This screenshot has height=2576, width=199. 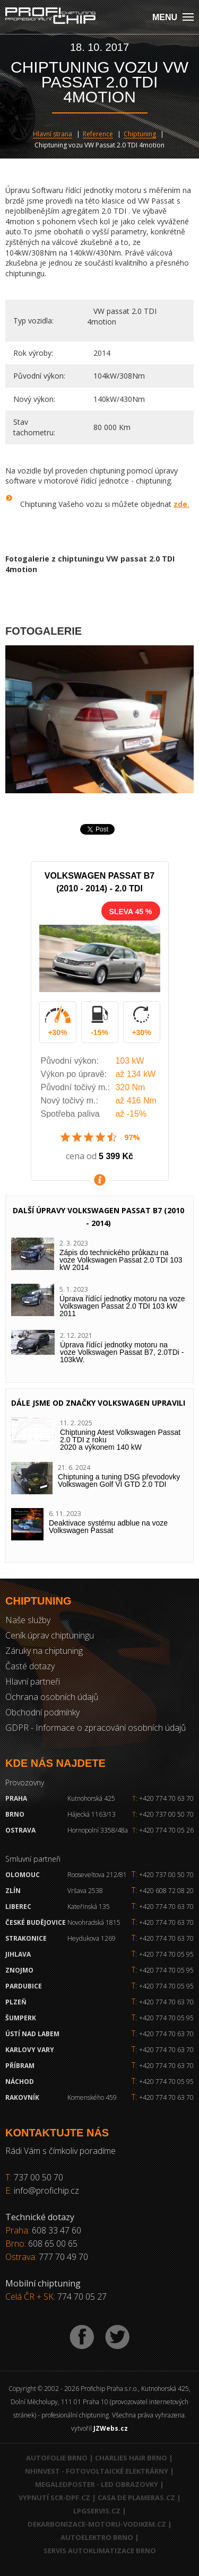 I want to click on Hlavní partneři, so click(x=32, y=1681).